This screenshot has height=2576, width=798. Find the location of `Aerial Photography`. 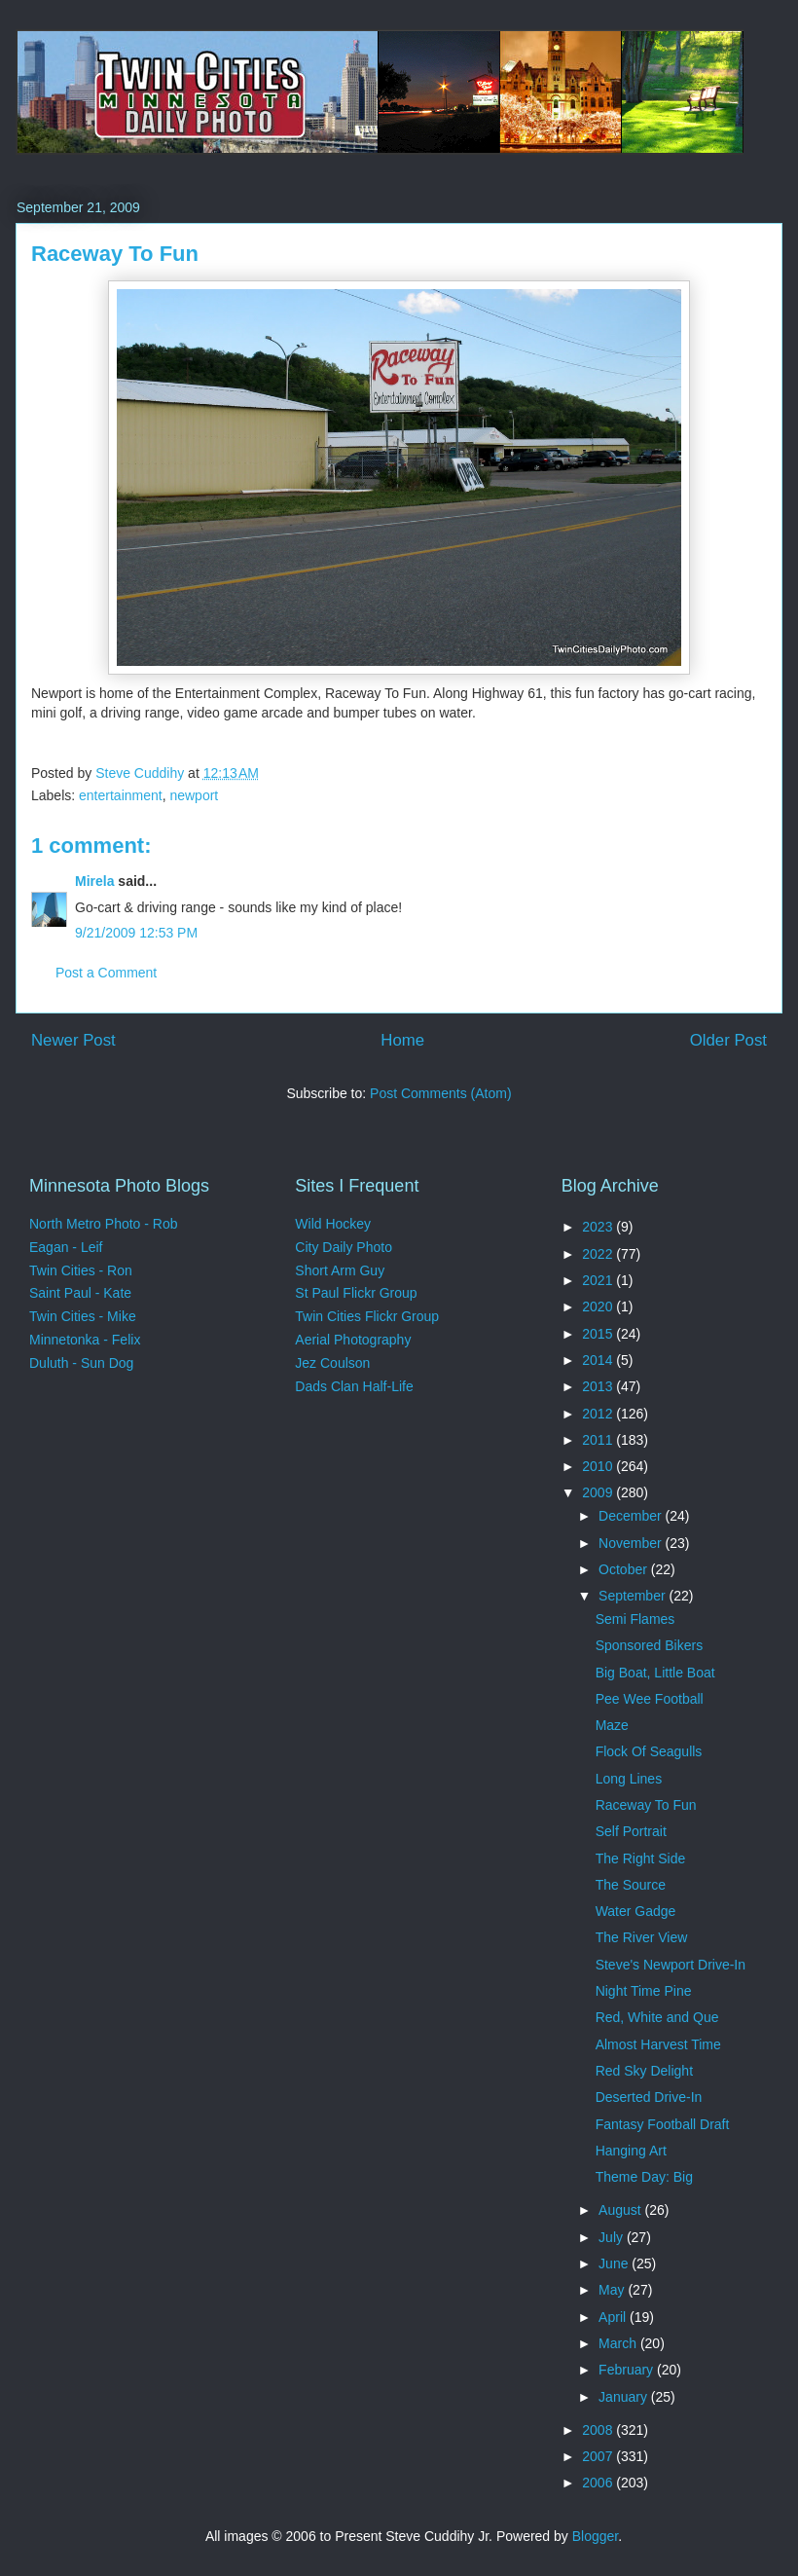

Aerial Photography is located at coordinates (353, 1339).